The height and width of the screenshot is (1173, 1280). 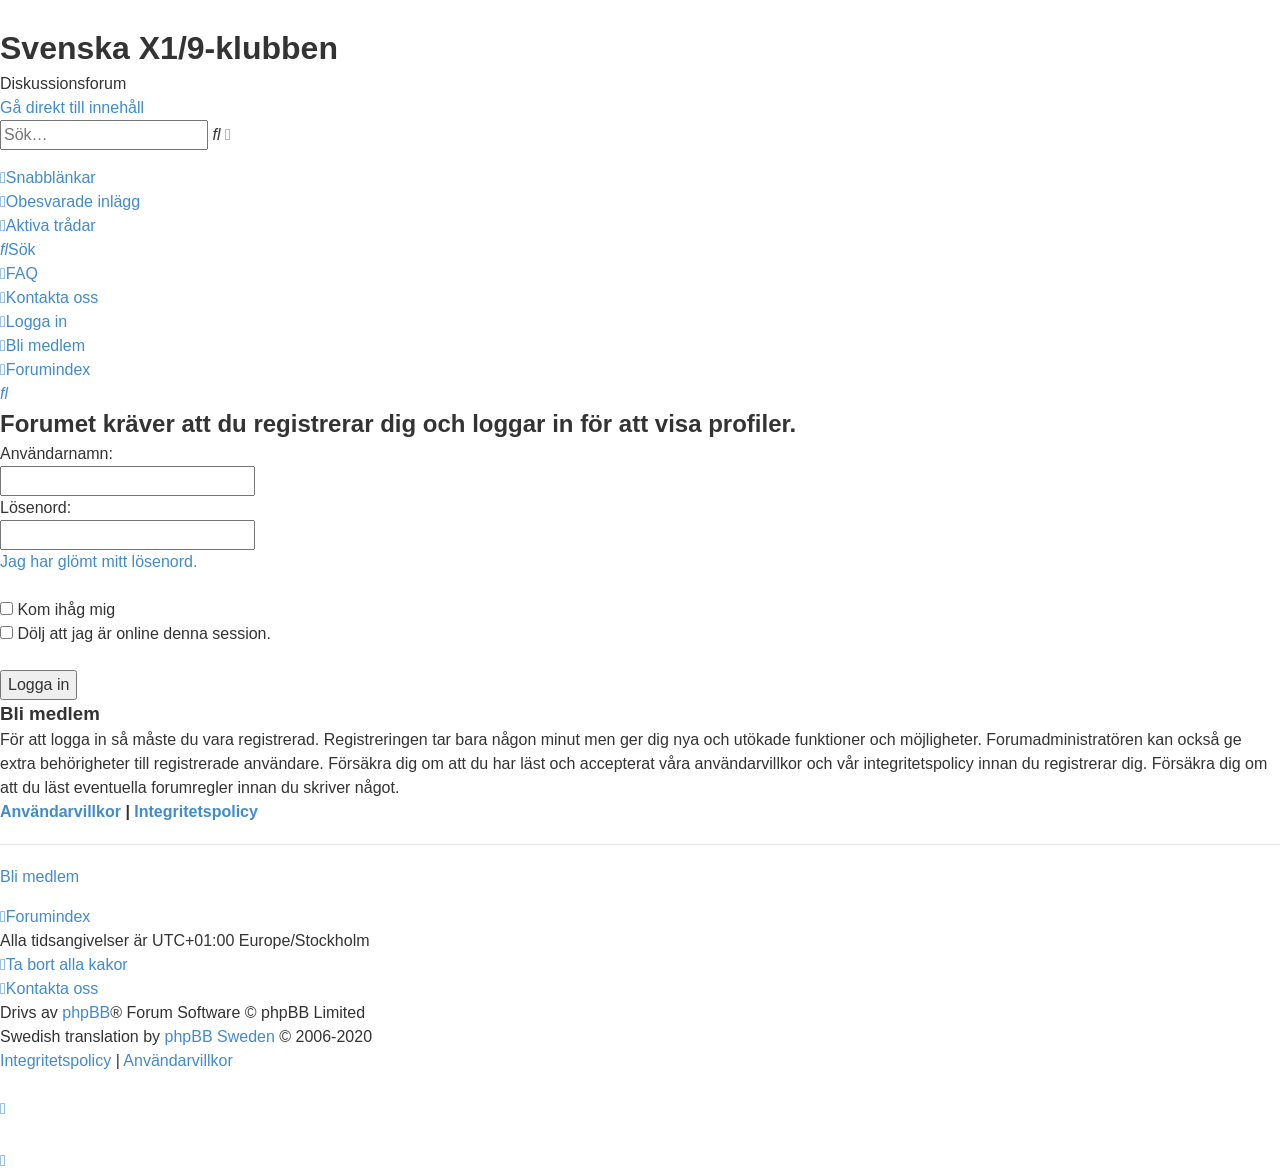 What do you see at coordinates (57, 609) in the screenshot?
I see `Kom ihåg mig` at bounding box center [57, 609].